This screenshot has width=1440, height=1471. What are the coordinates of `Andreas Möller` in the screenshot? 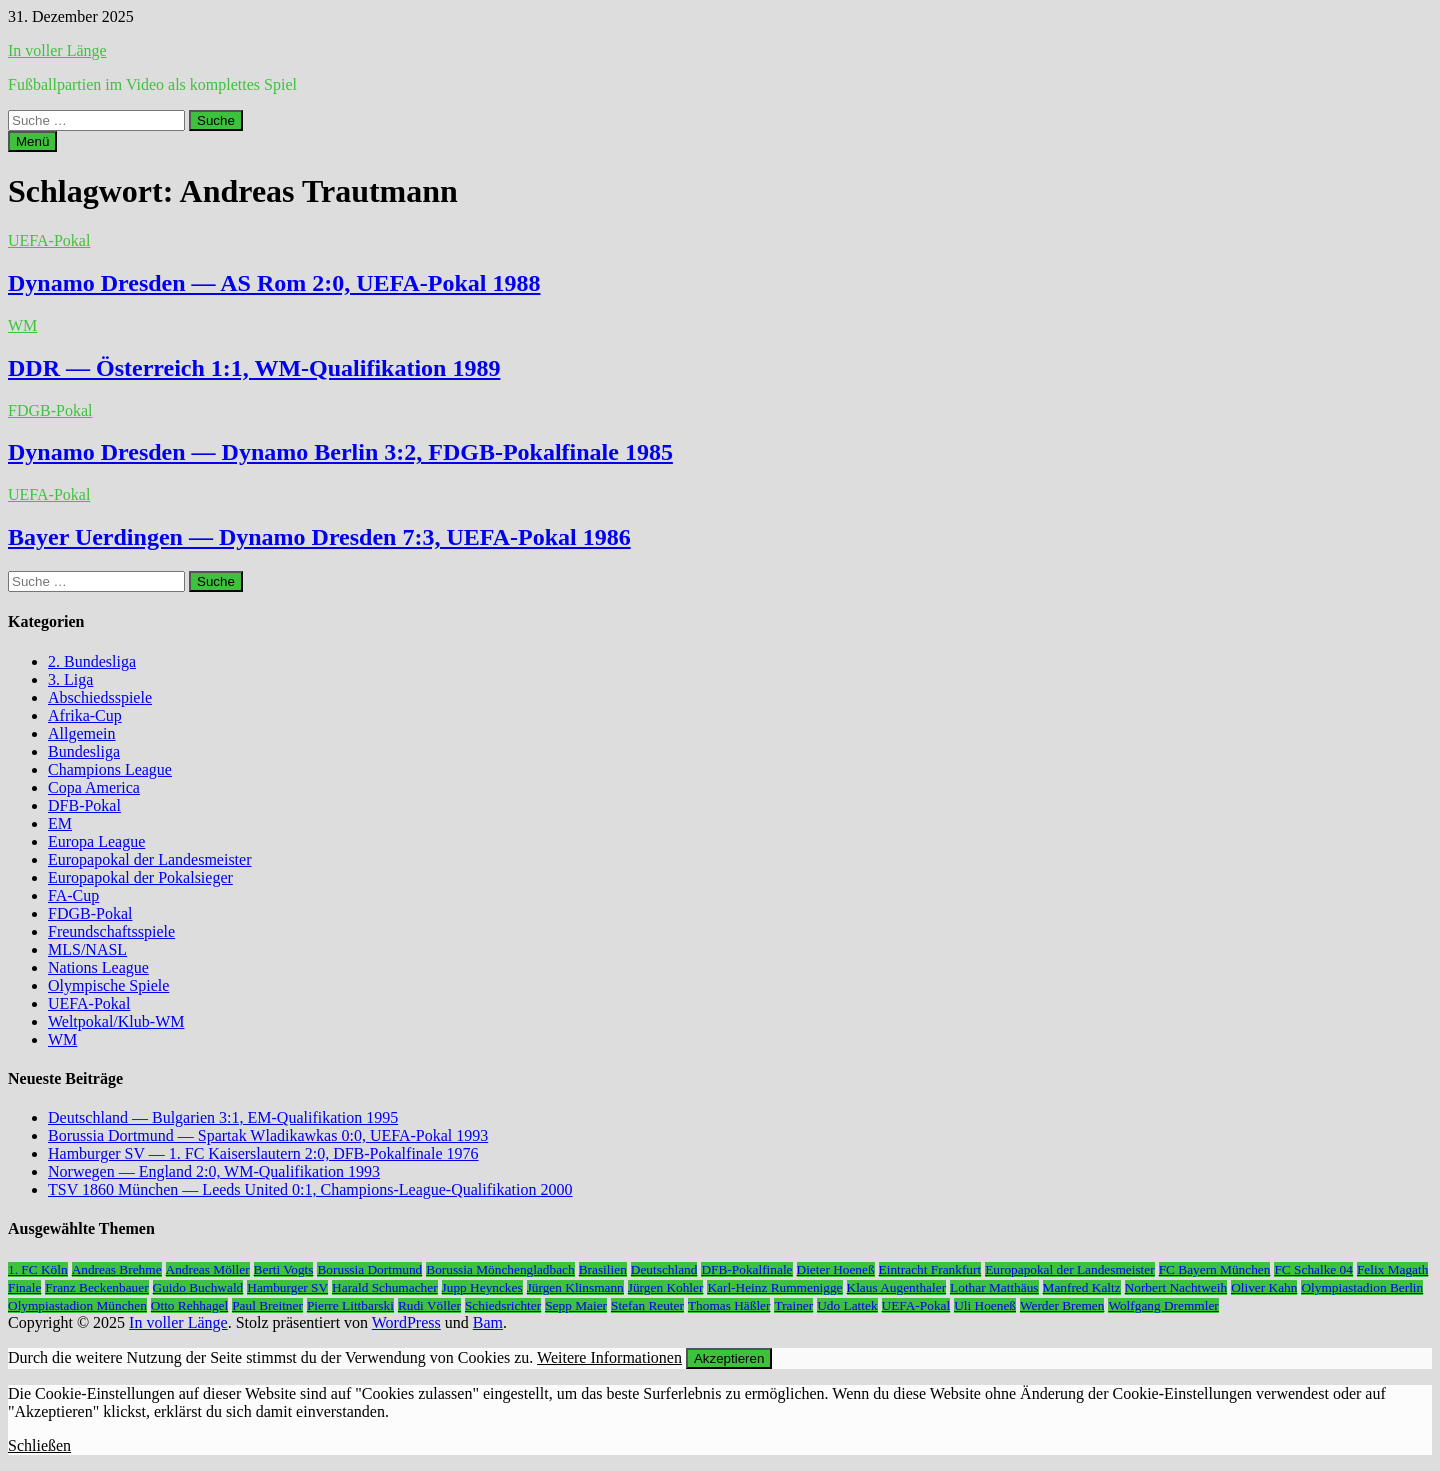 It's located at (208, 1269).